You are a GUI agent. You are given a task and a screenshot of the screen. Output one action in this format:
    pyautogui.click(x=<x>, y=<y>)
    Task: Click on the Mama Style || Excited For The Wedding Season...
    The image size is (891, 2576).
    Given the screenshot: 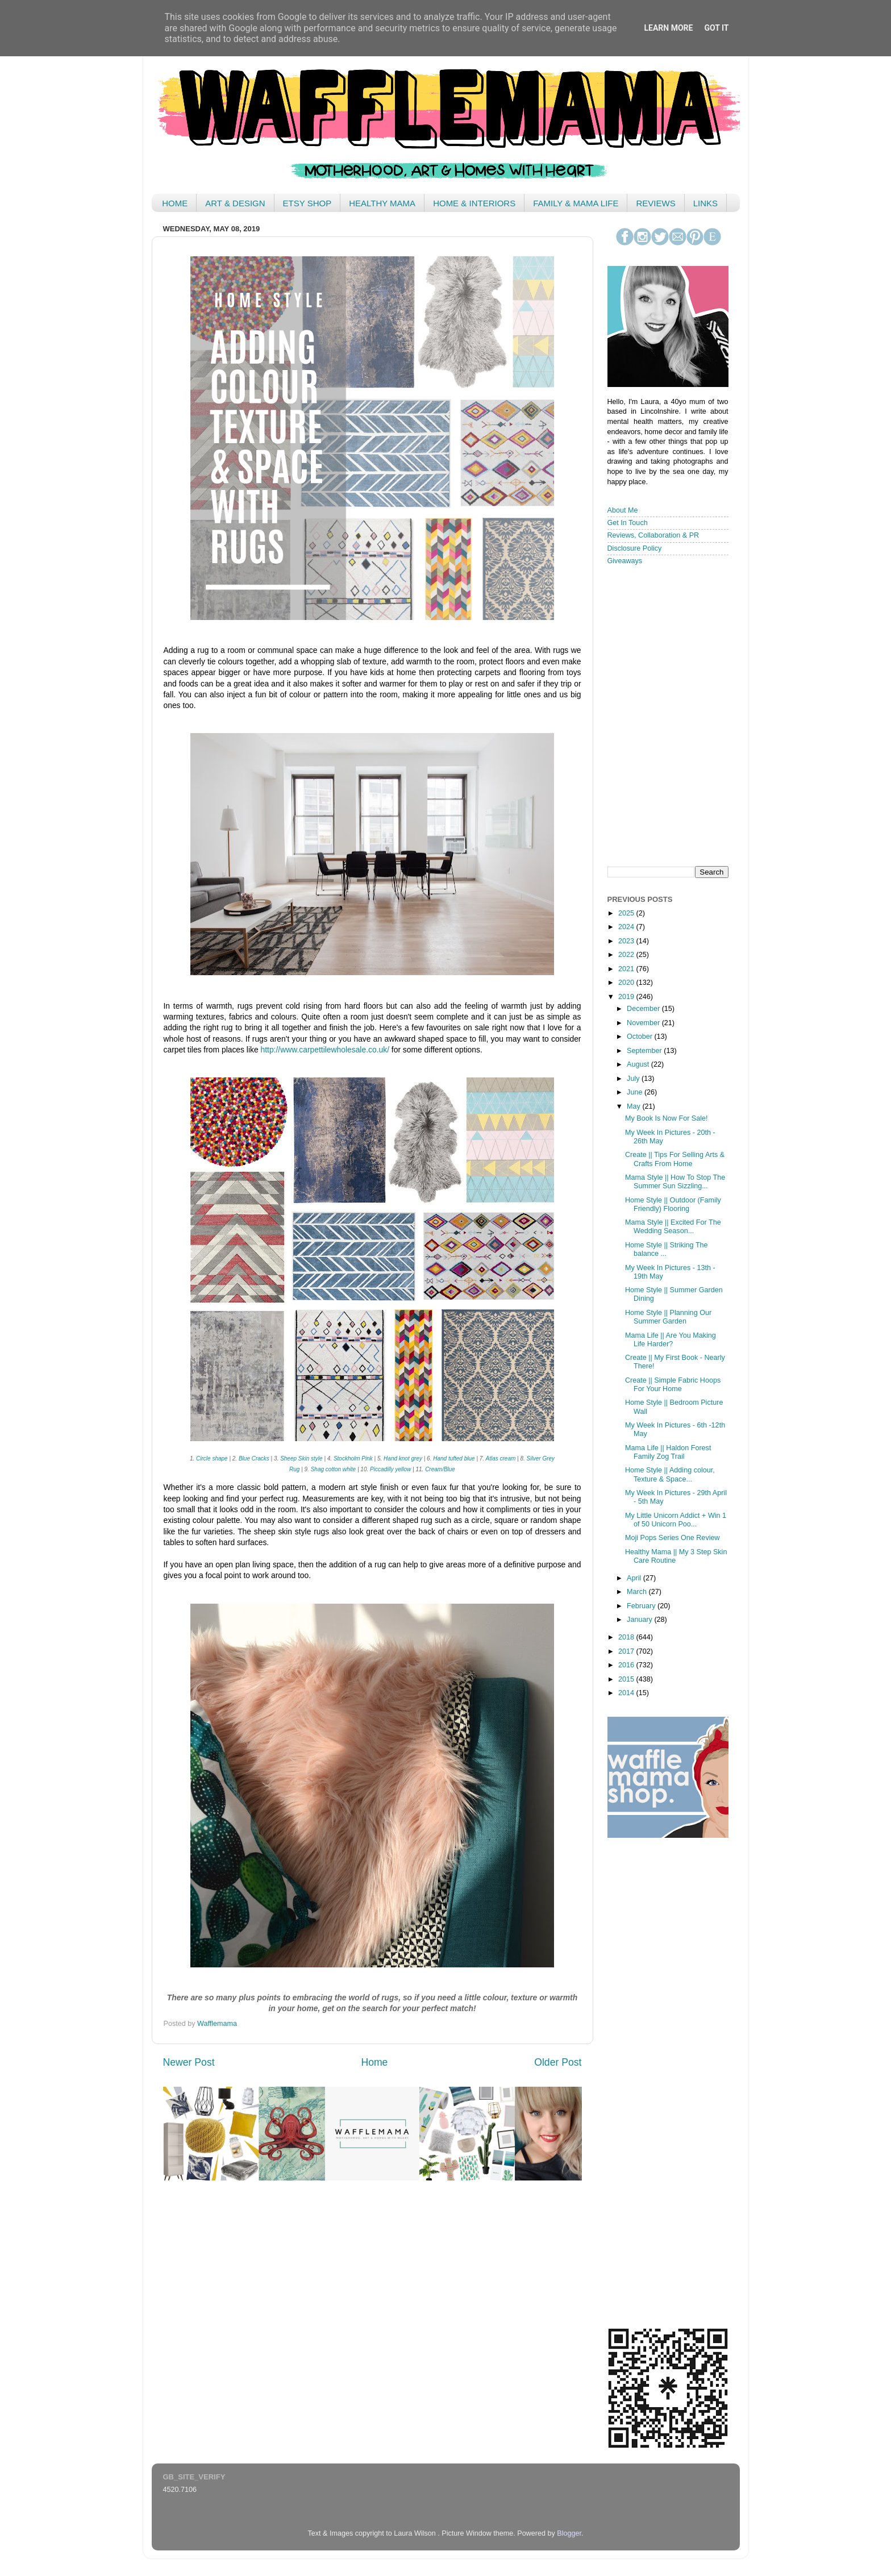 What is the action you would take?
    pyautogui.click(x=673, y=1226)
    